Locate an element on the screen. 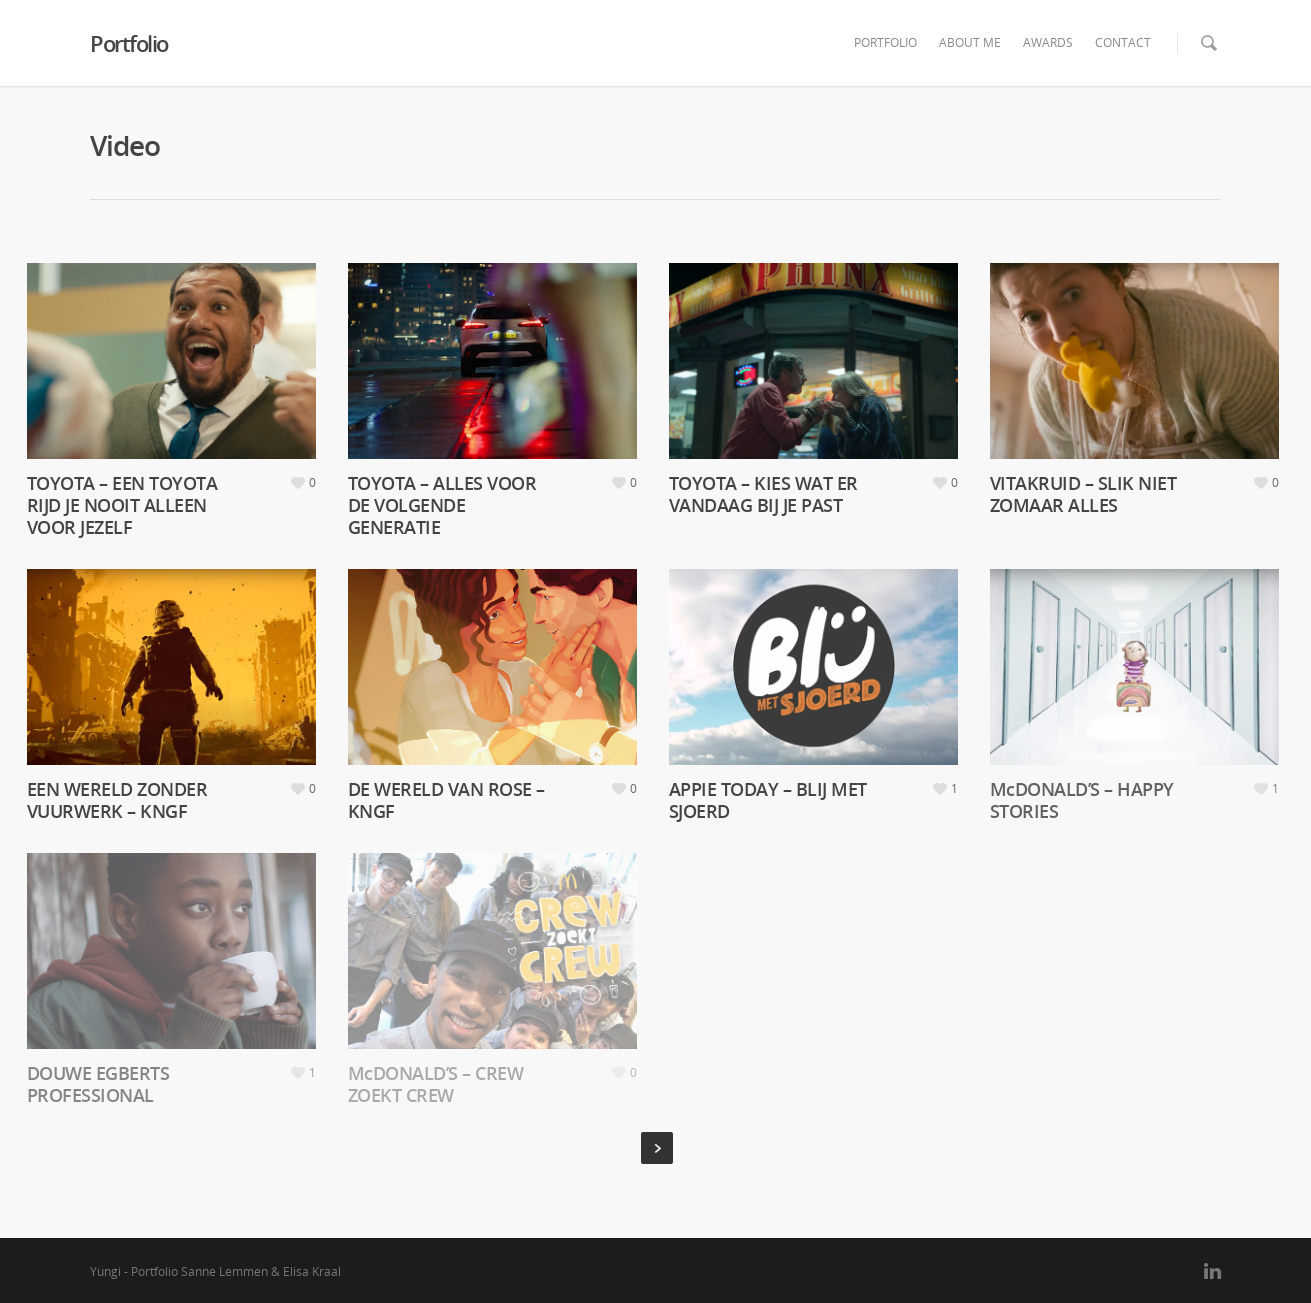 The image size is (1311, 1303). Next Entries » is located at coordinates (657, 1148).